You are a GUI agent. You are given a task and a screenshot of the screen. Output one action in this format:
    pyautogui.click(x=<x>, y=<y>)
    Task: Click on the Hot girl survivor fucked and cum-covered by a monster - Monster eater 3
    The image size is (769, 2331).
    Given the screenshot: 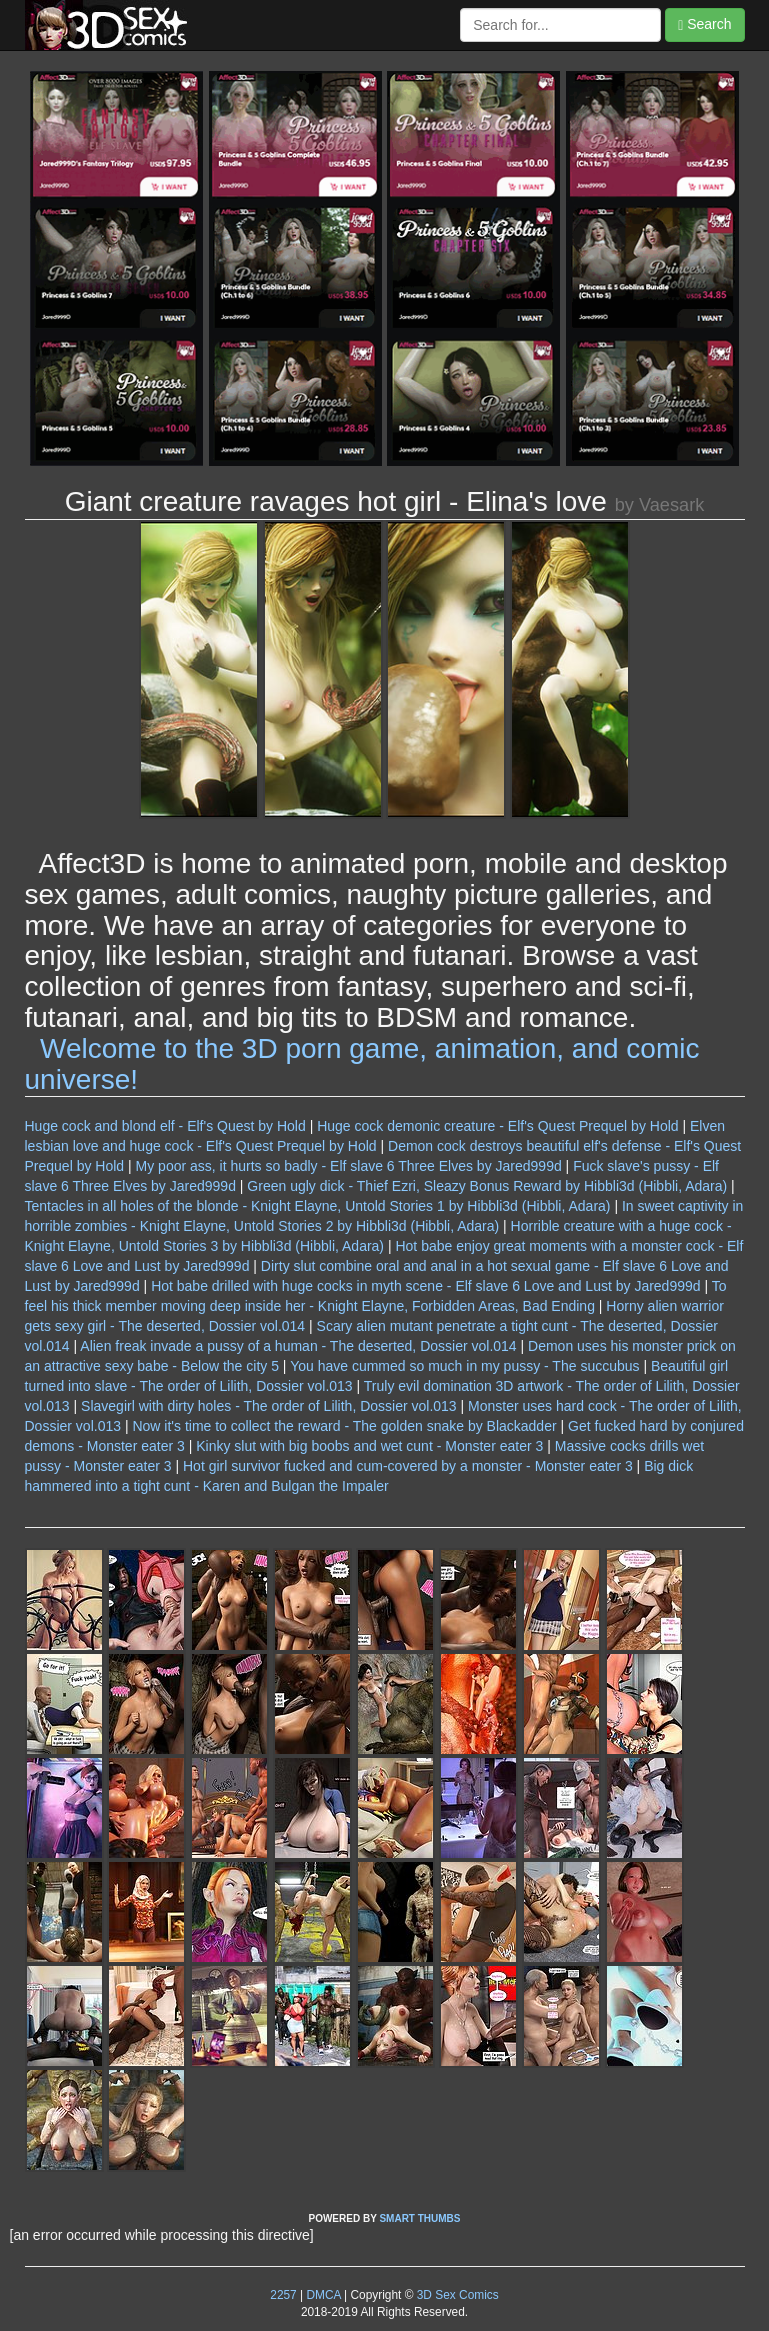 What is the action you would take?
    pyautogui.click(x=408, y=1466)
    